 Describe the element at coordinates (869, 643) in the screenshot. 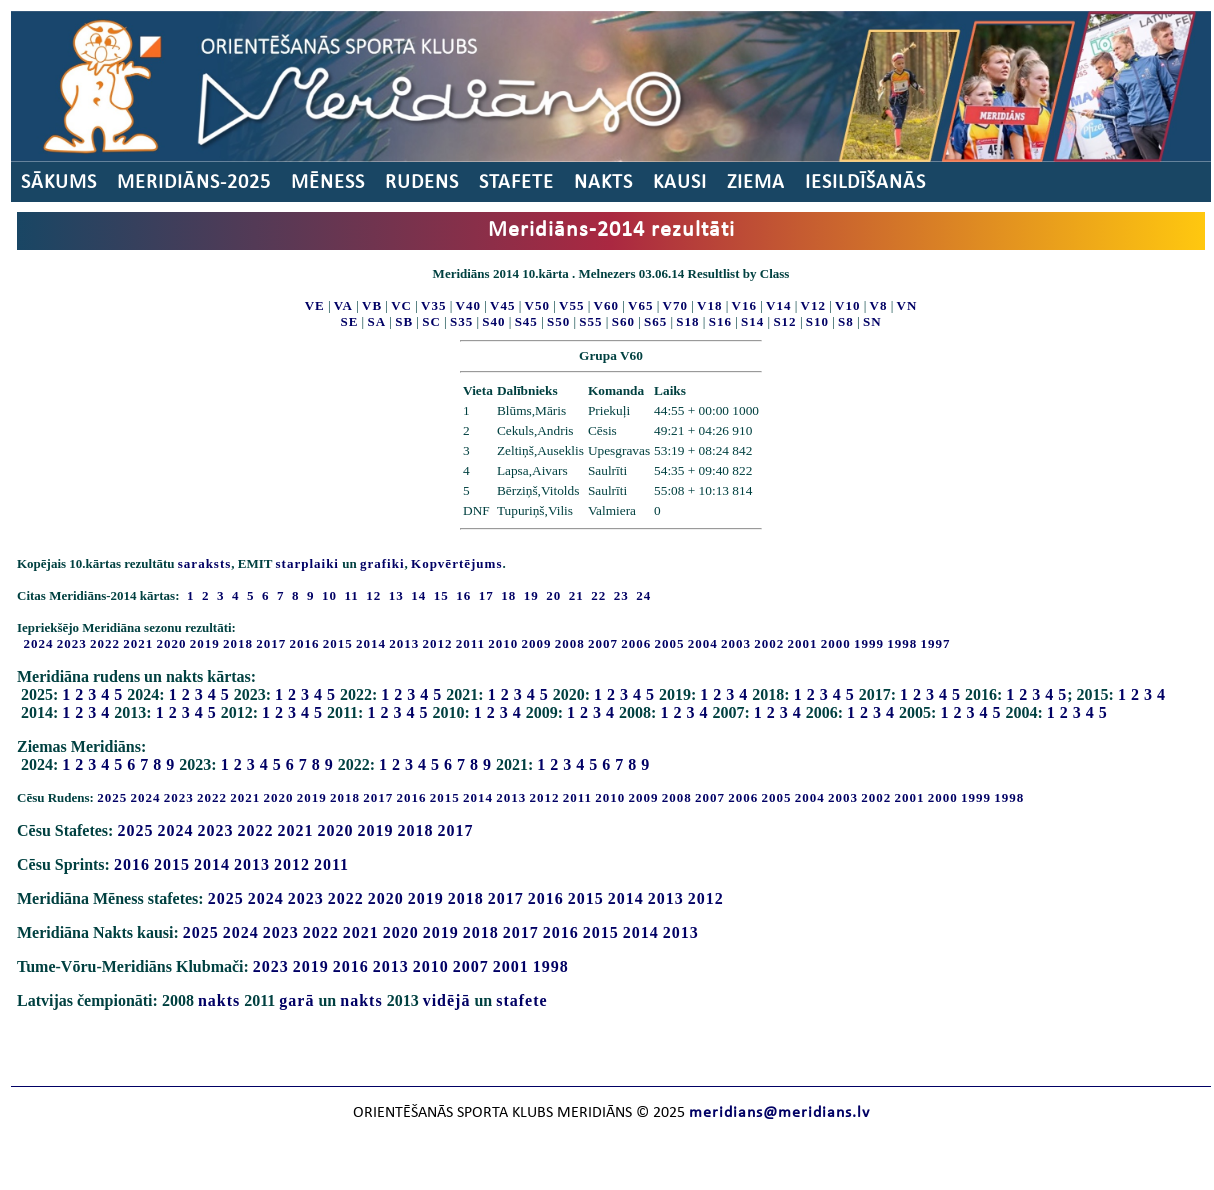

I see `1999` at that location.